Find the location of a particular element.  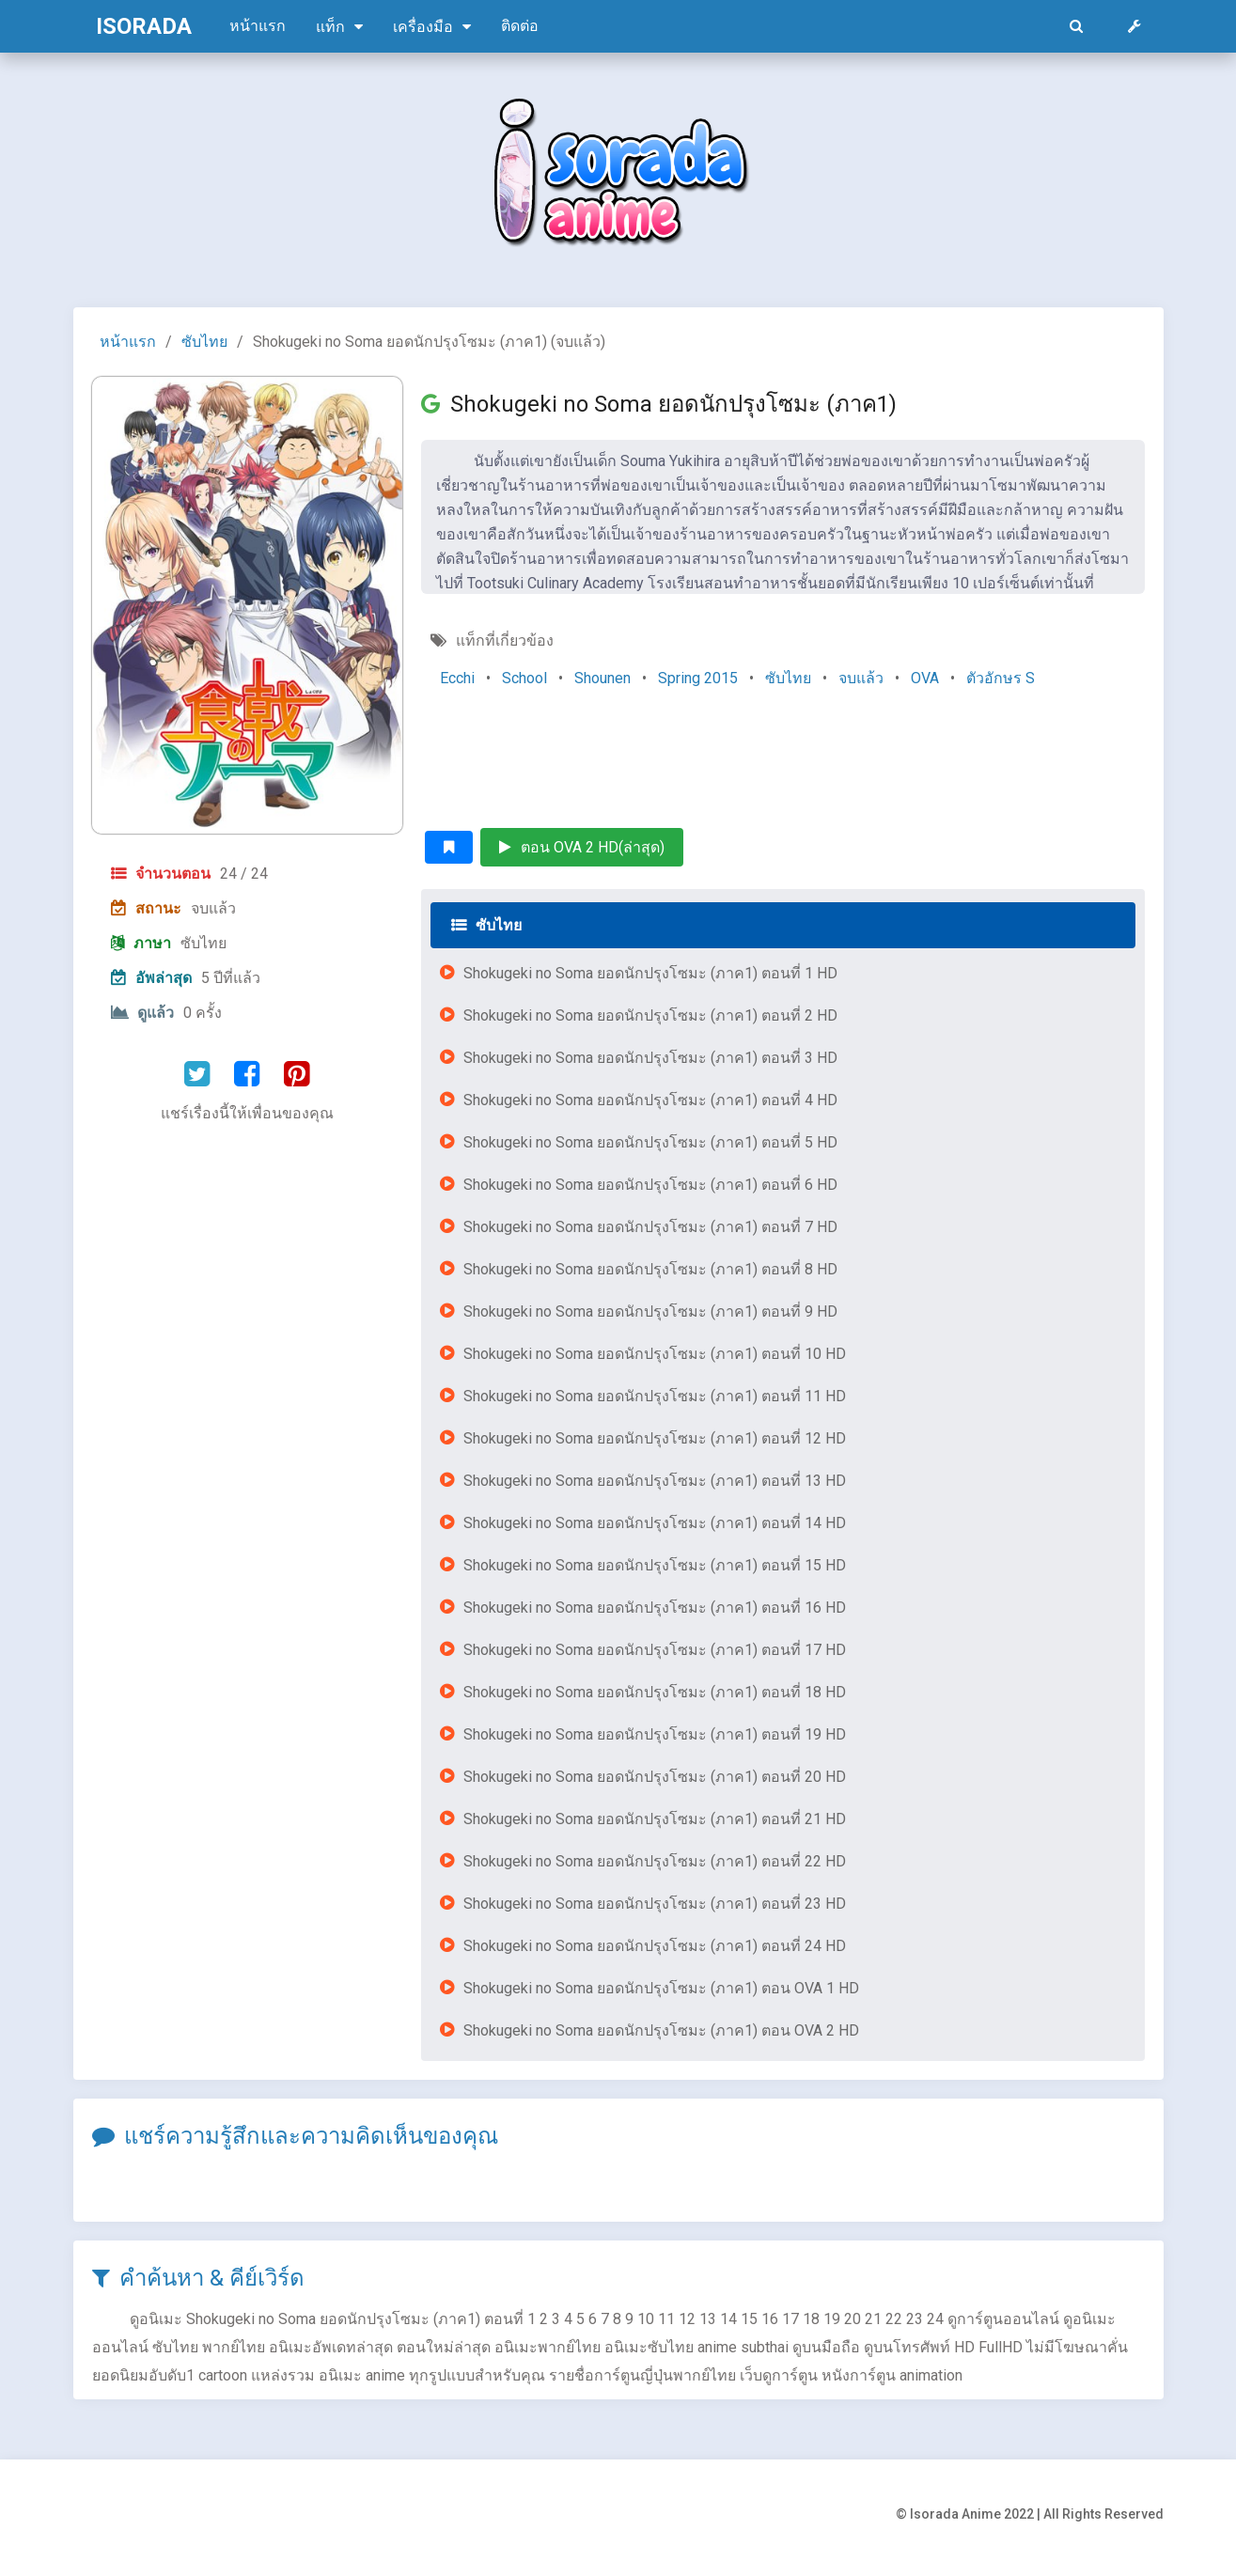

Shokugeki no Soma ยอดนักปรุงโซมะ (ภาค1) ตอนที่ 19 HD is located at coordinates (654, 1734).